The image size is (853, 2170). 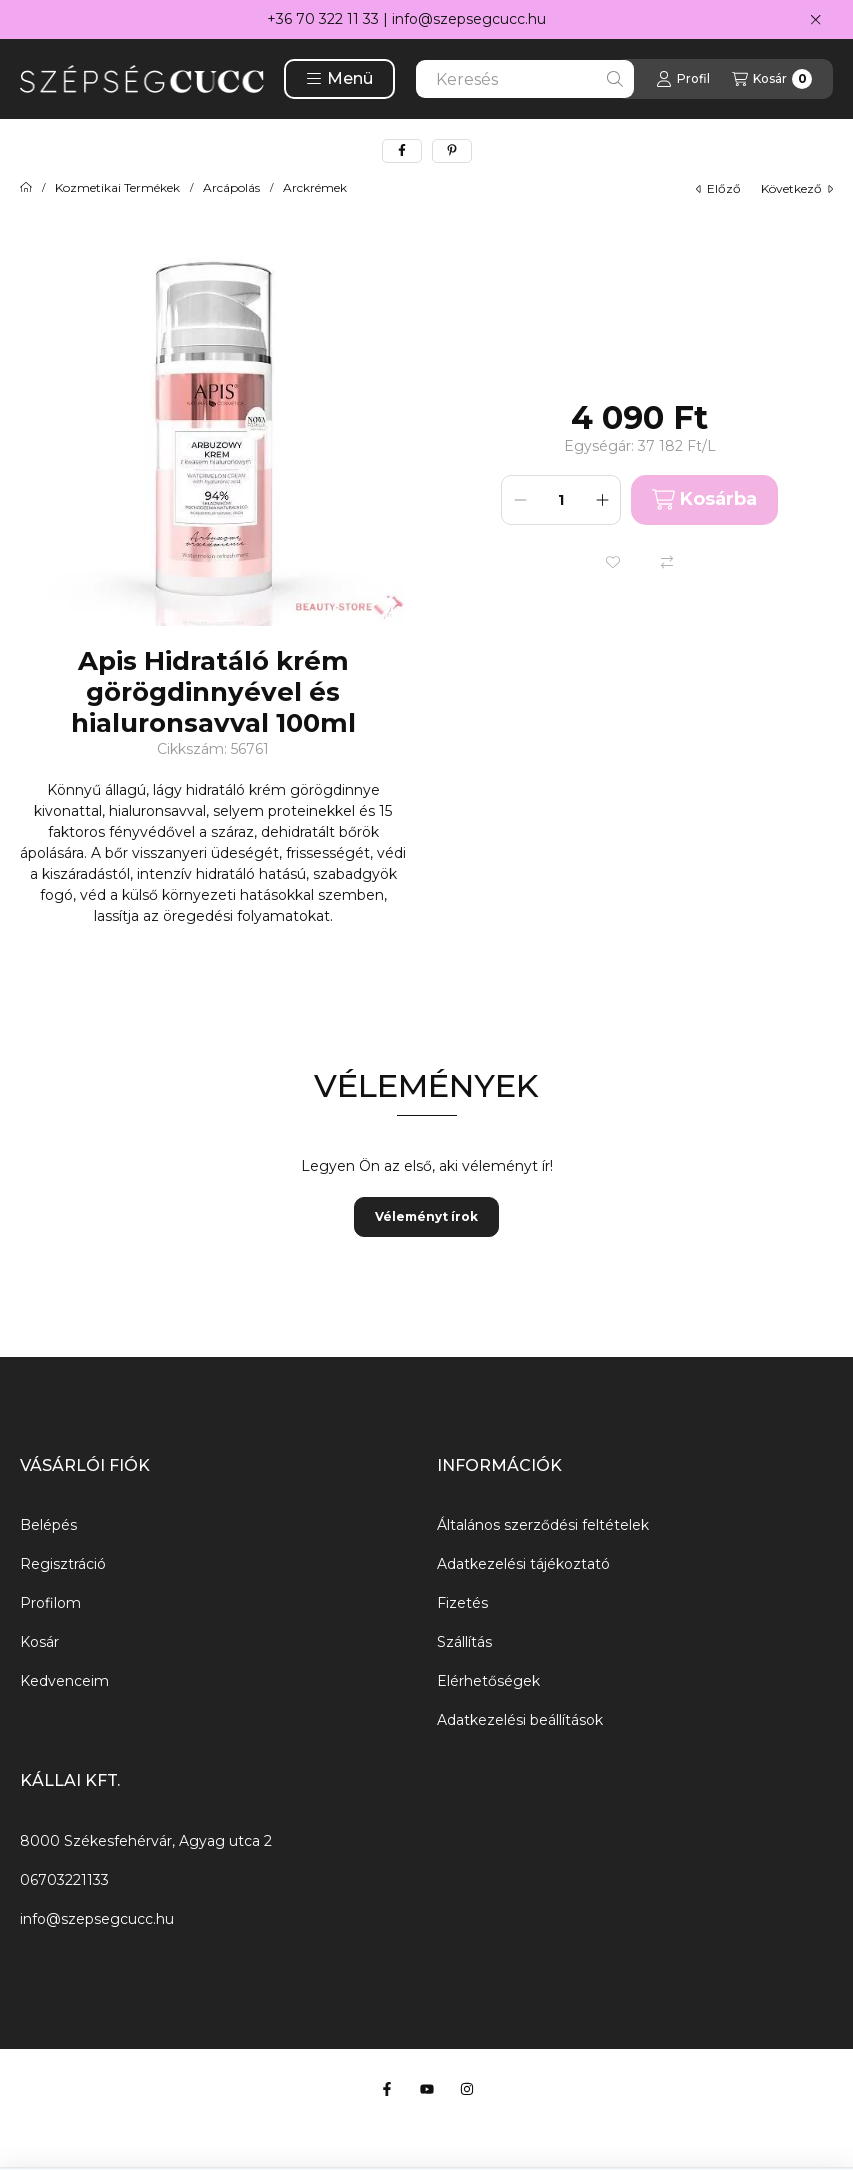 I want to click on info@szepsegcucc.hu, so click(x=469, y=19).